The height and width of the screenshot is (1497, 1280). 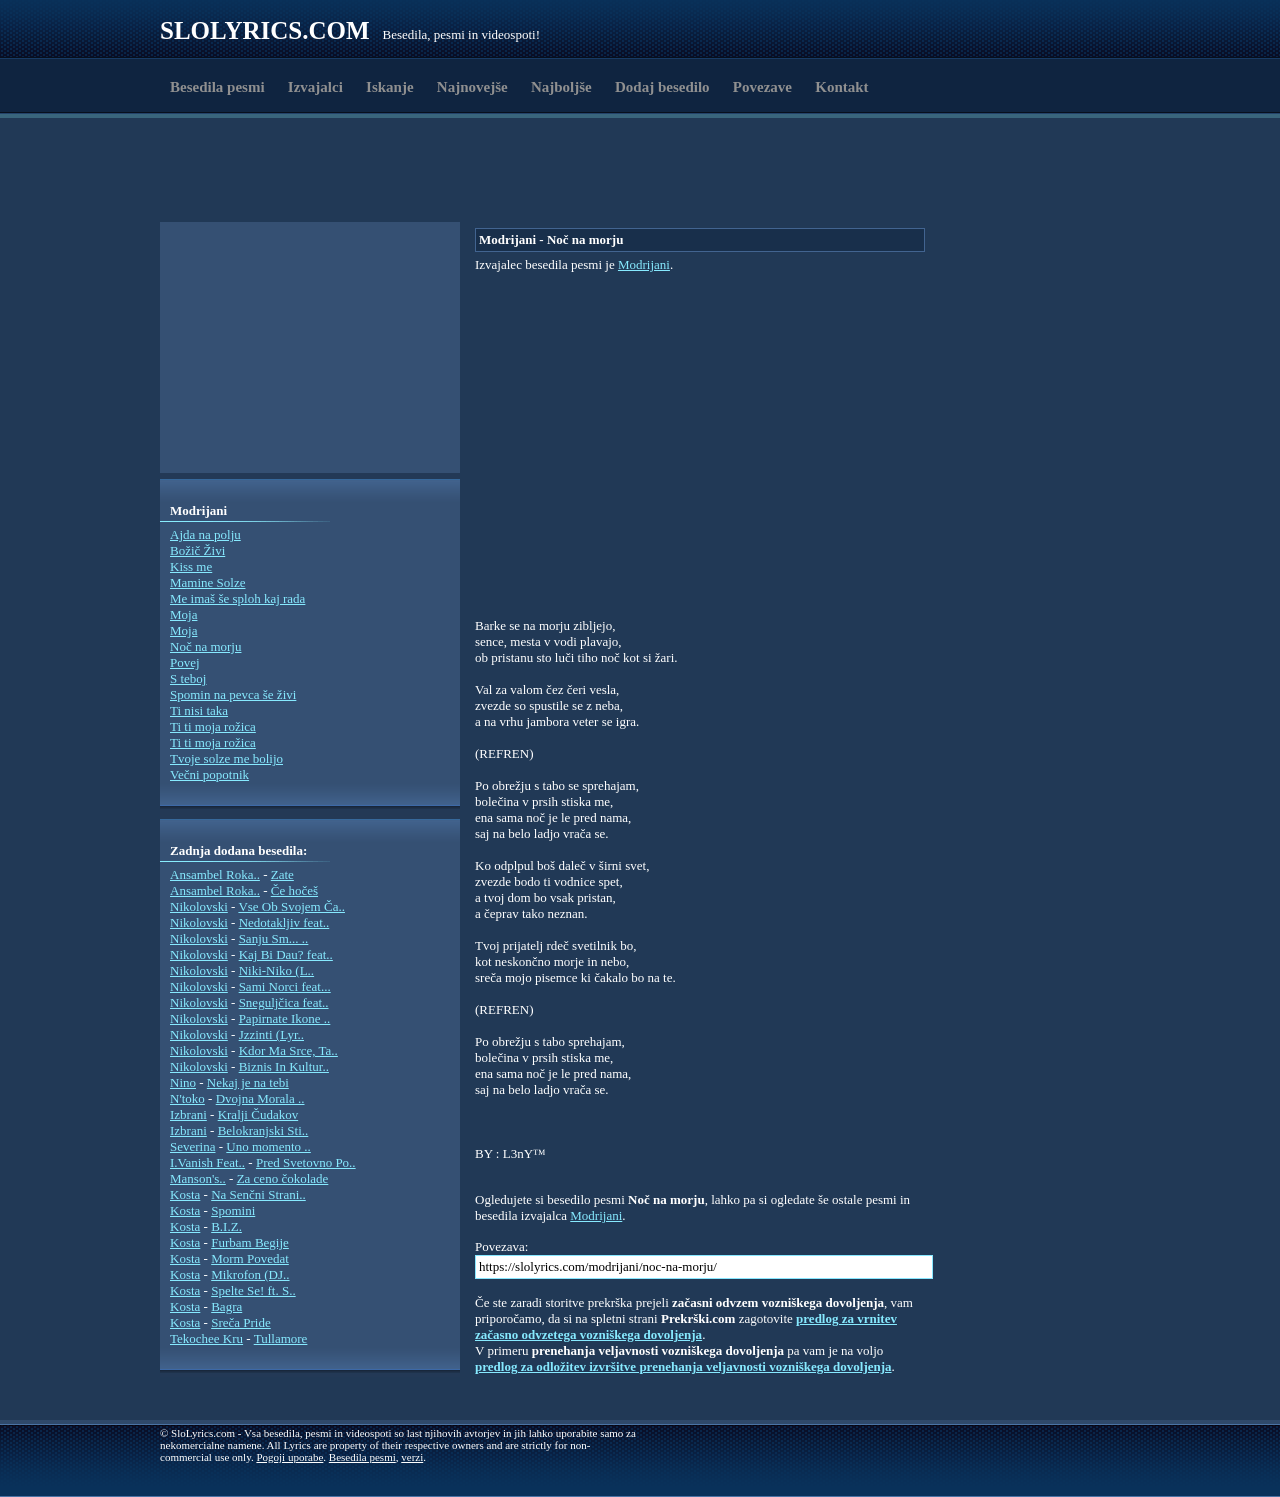 I want to click on Spomin na pevca še živi, so click(x=233, y=694).